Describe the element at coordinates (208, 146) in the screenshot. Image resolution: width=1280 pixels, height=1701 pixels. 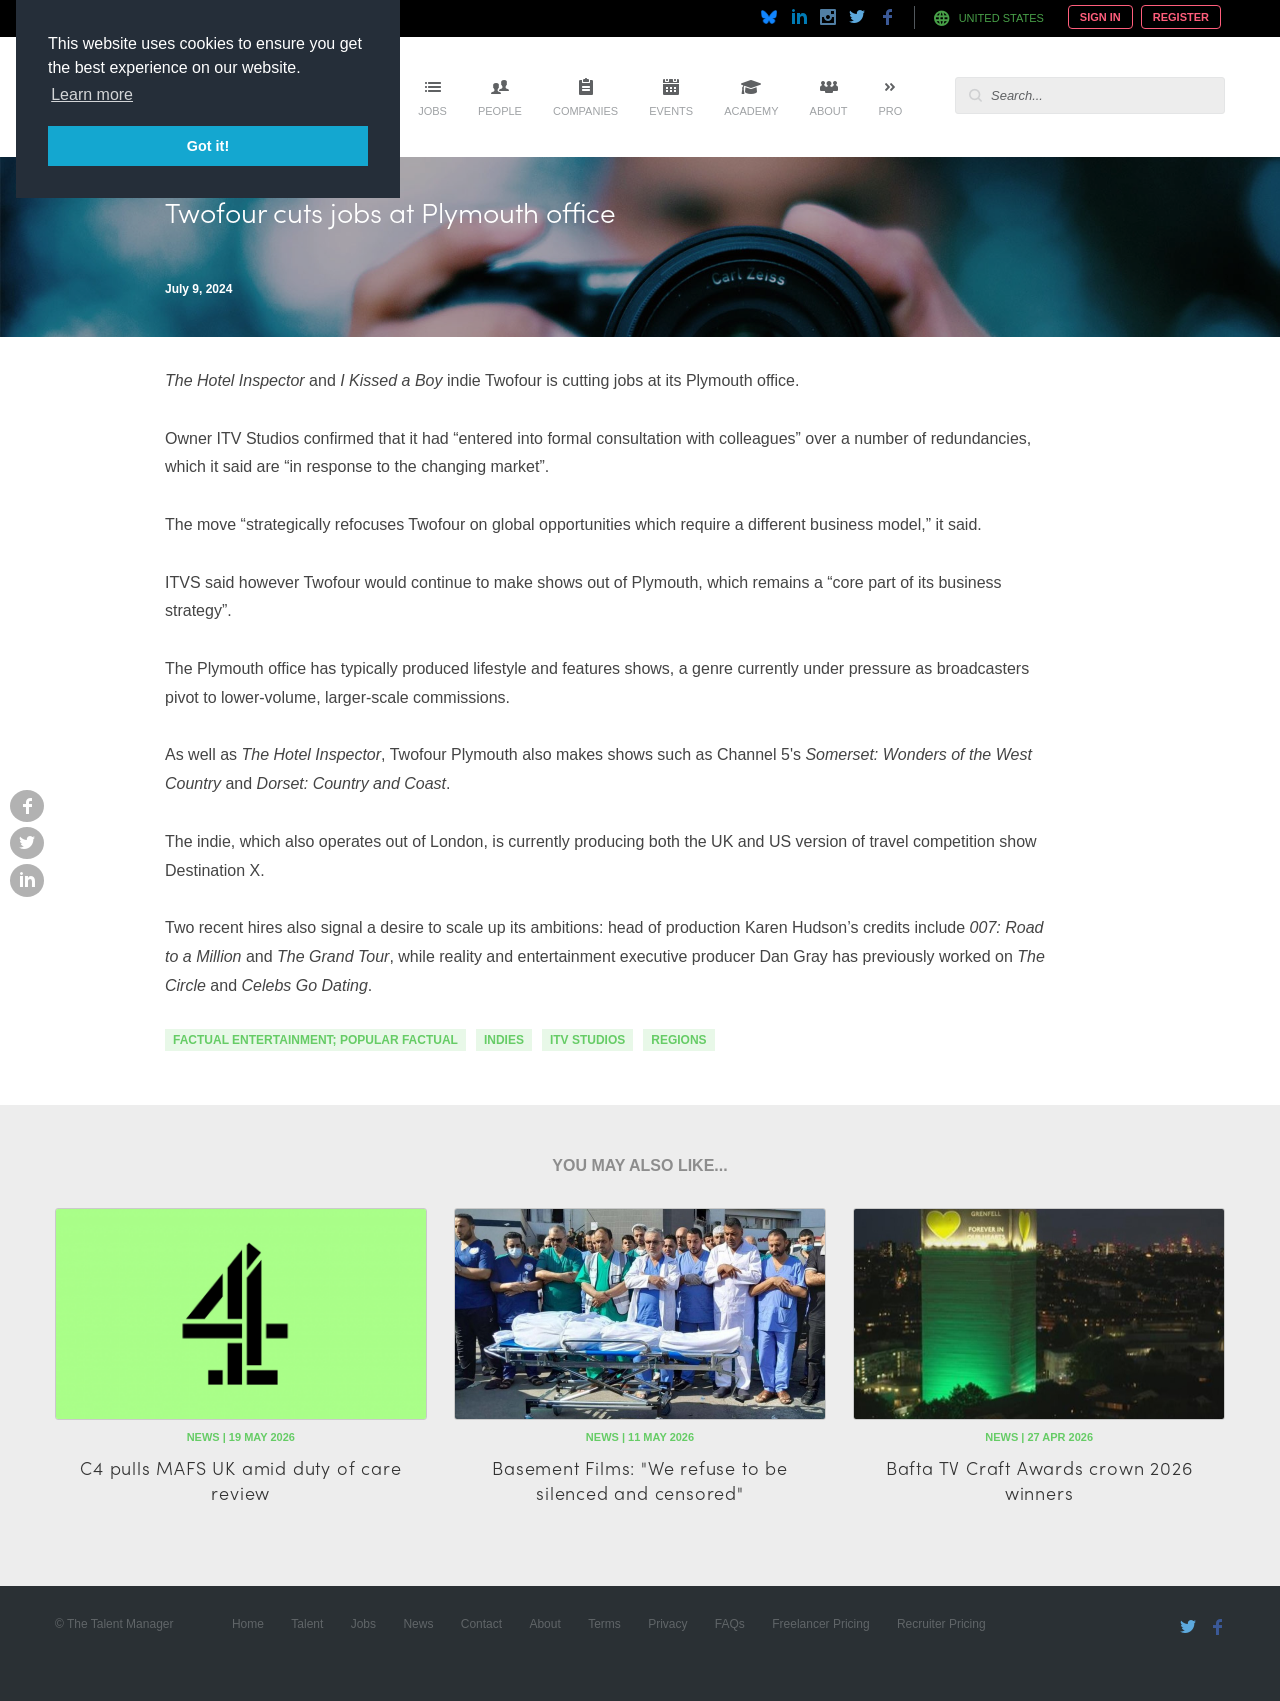
I see `Got it! [button]` at that location.